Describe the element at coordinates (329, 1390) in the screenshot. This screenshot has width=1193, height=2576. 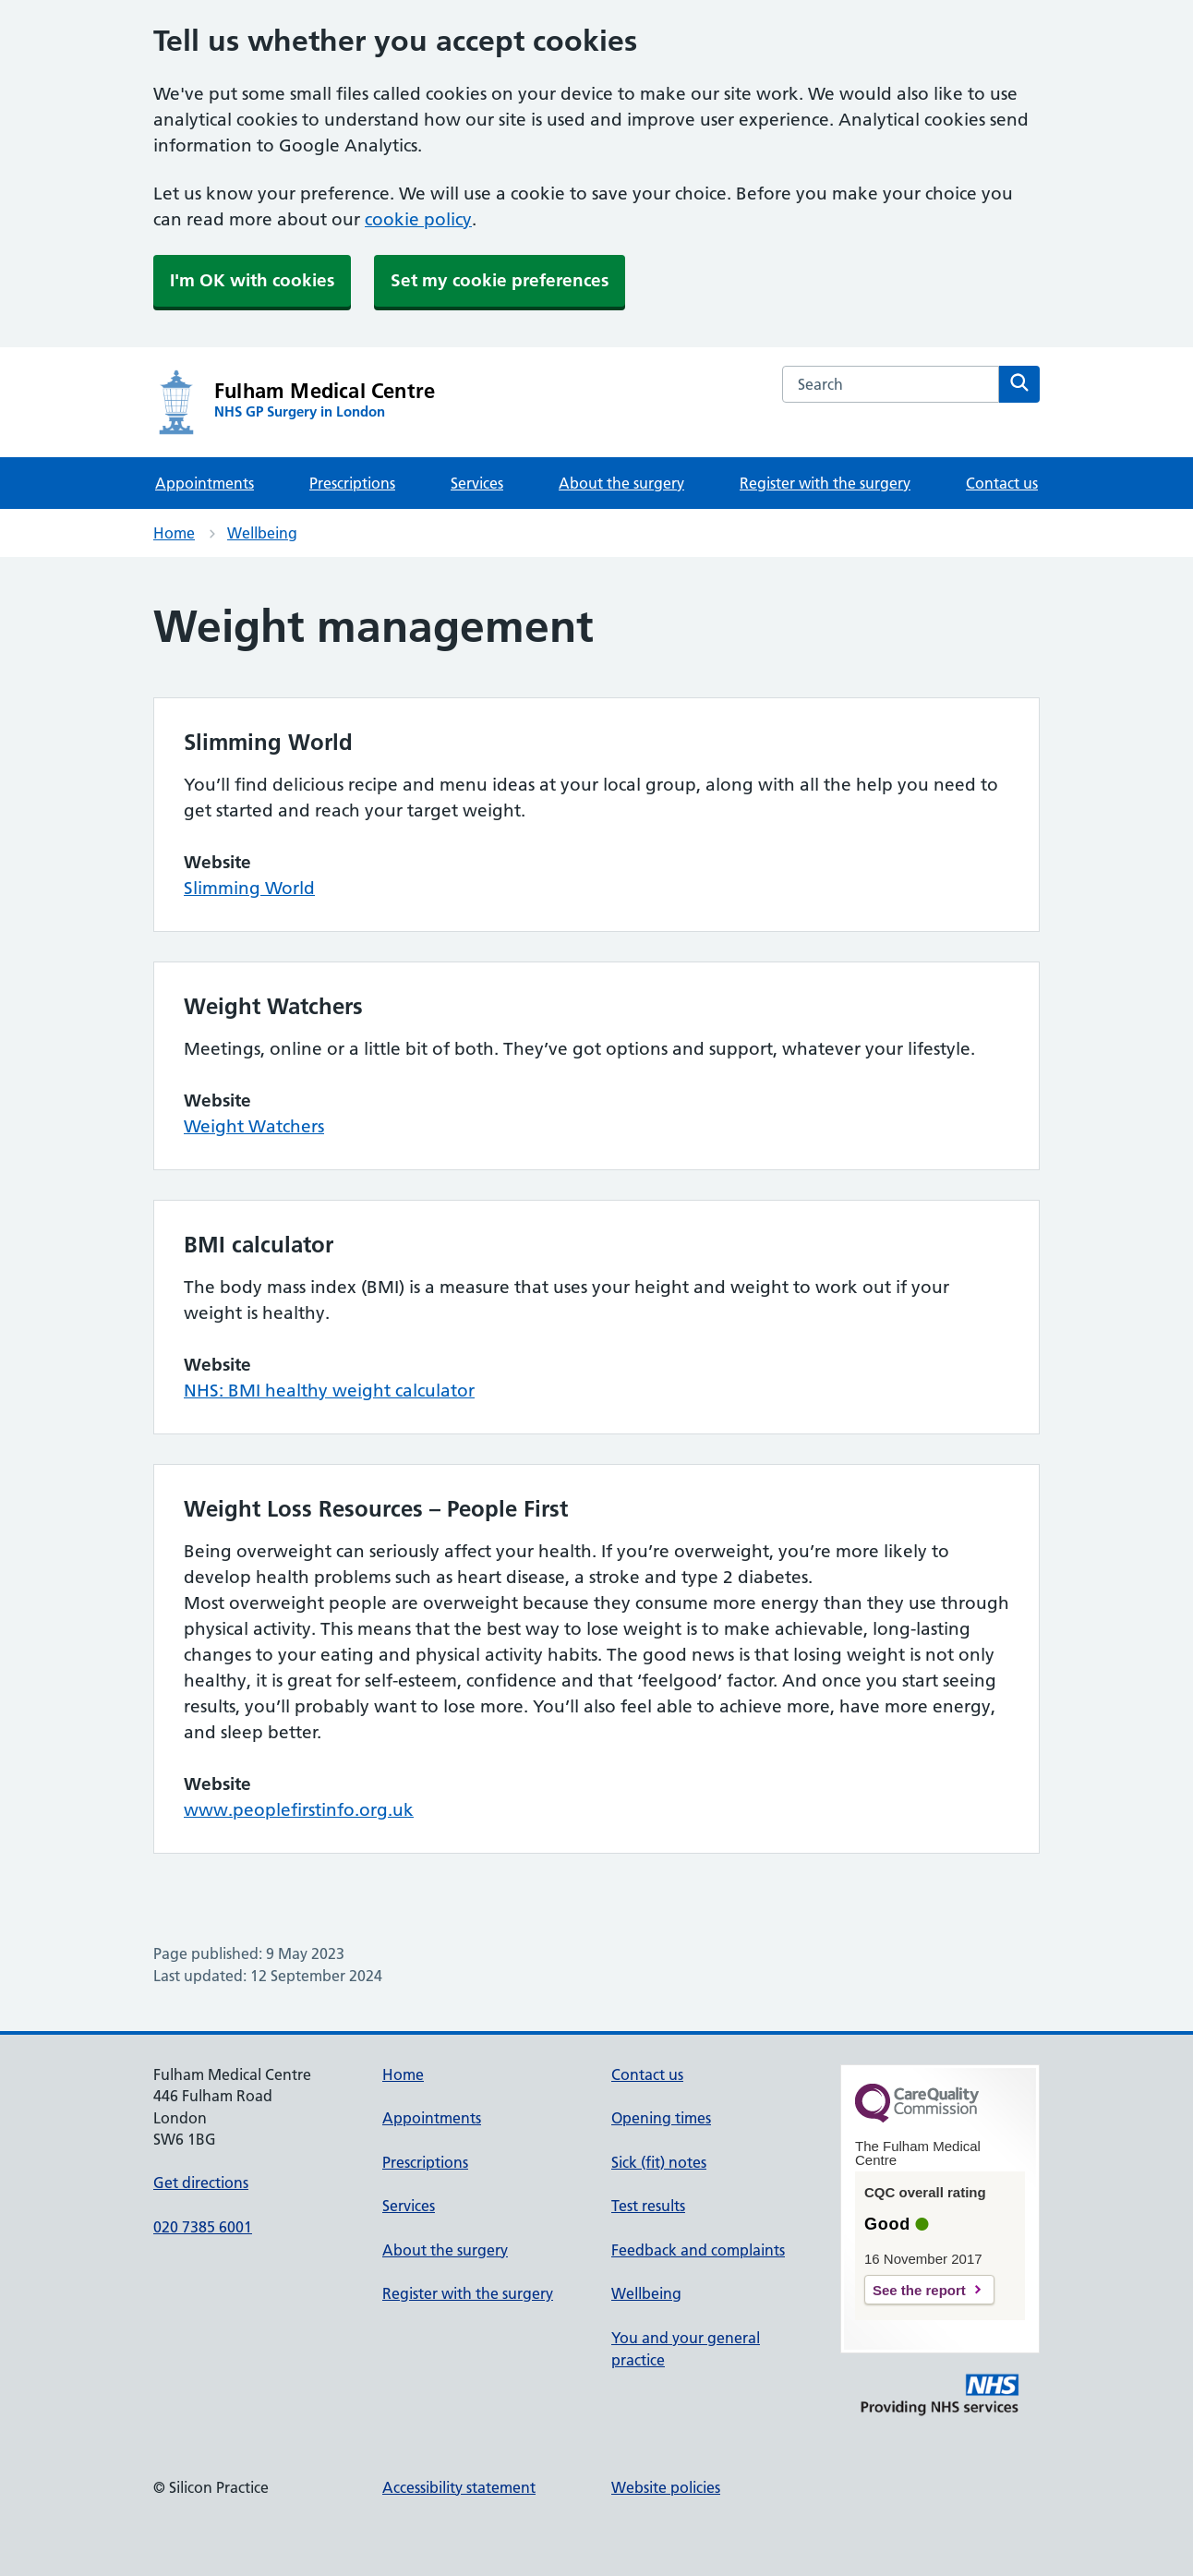
I see `NHS: BMI healthy weight calculator` at that location.